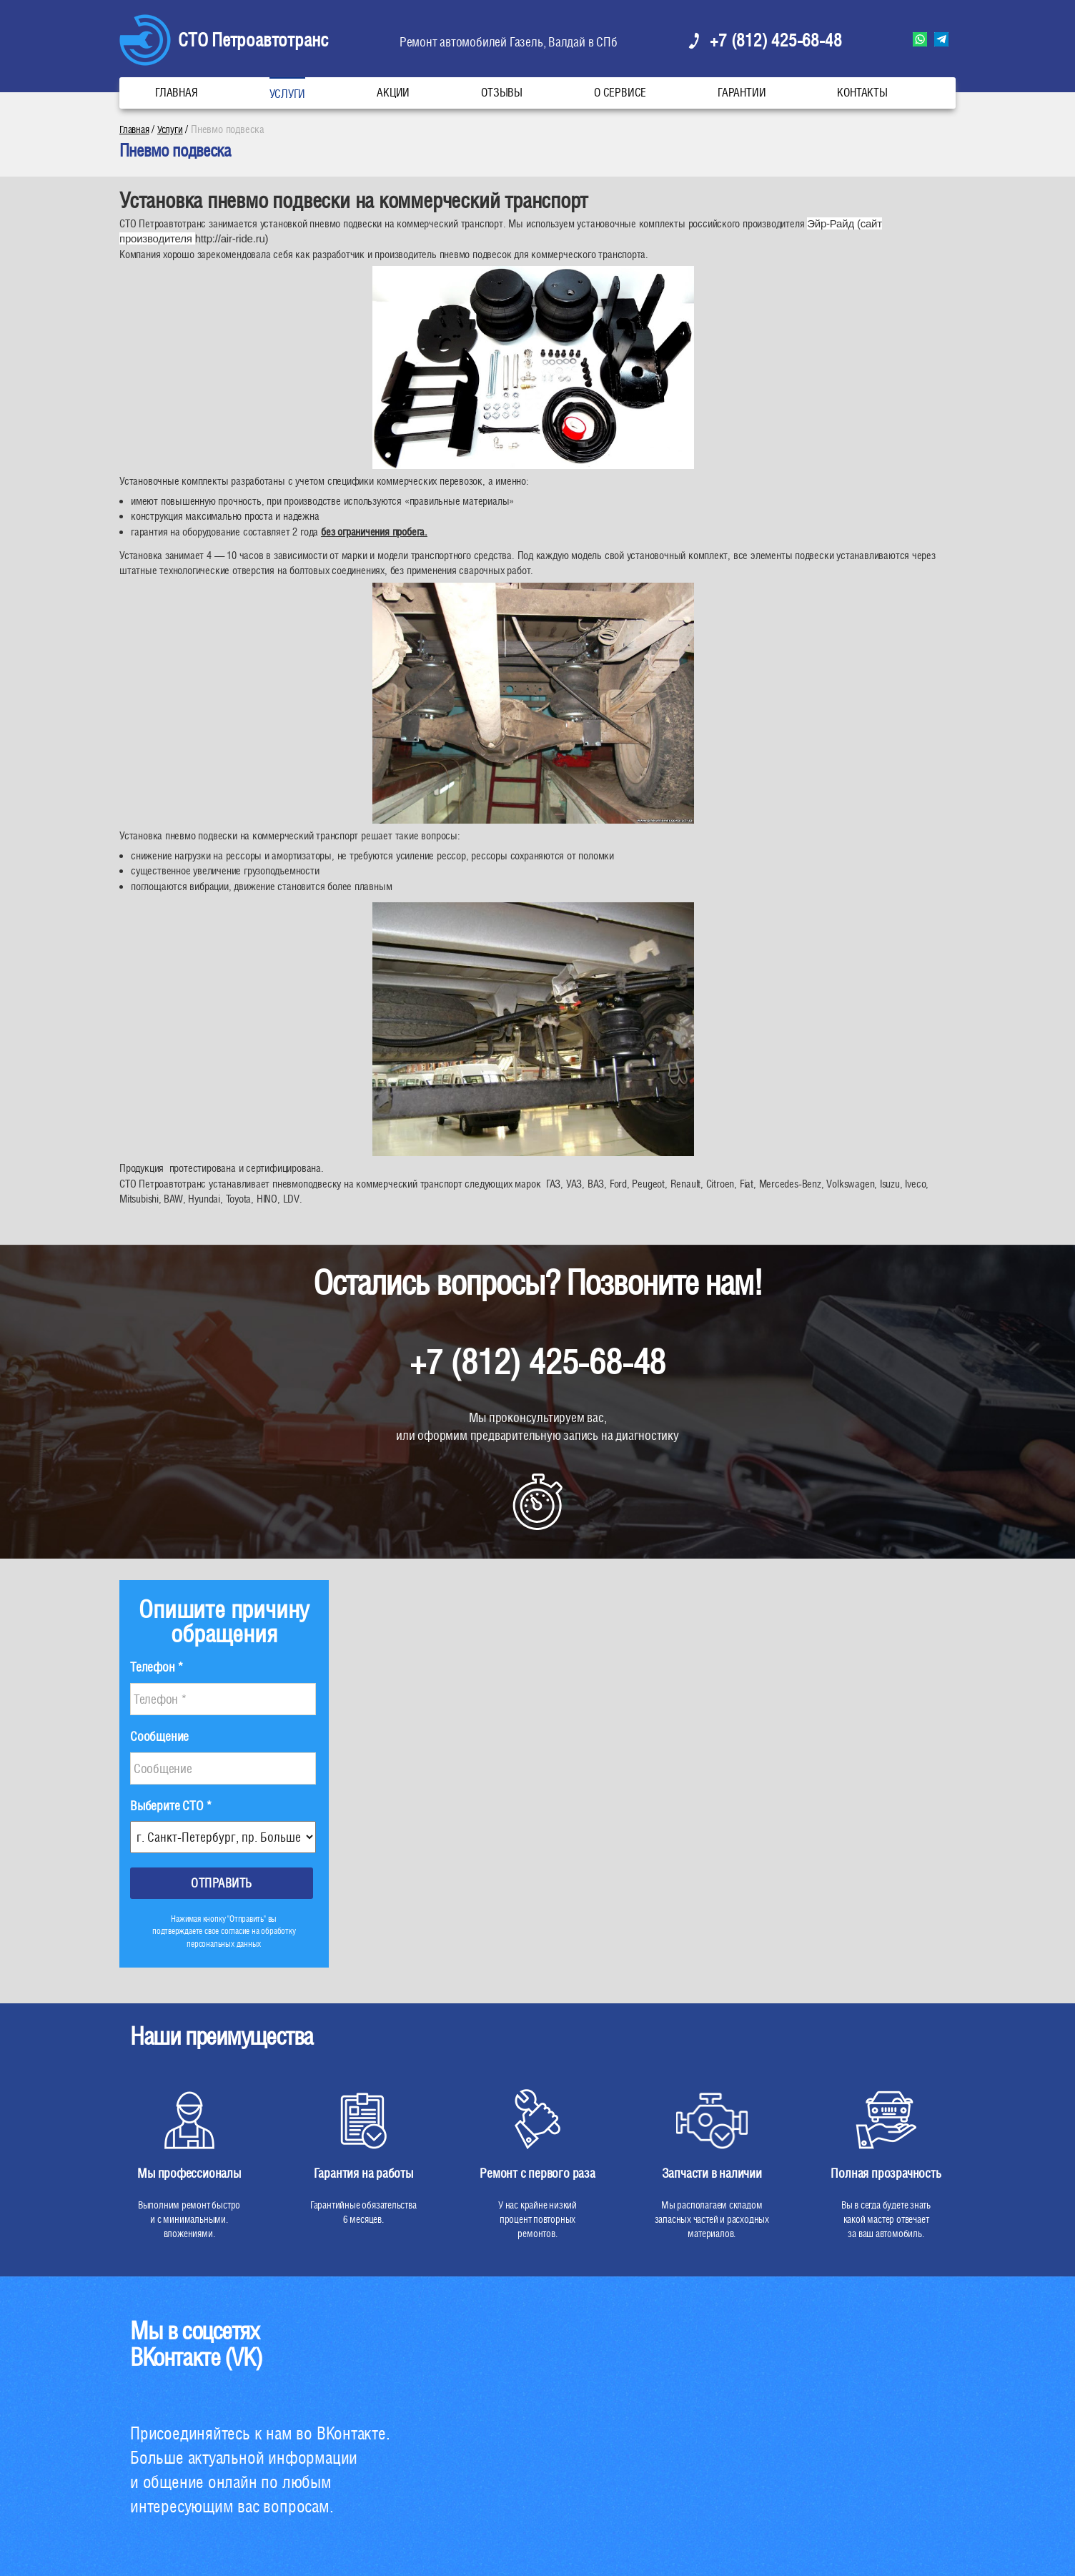 The height and width of the screenshot is (2576, 1075). What do you see at coordinates (501, 92) in the screenshot?
I see `Отзывы` at bounding box center [501, 92].